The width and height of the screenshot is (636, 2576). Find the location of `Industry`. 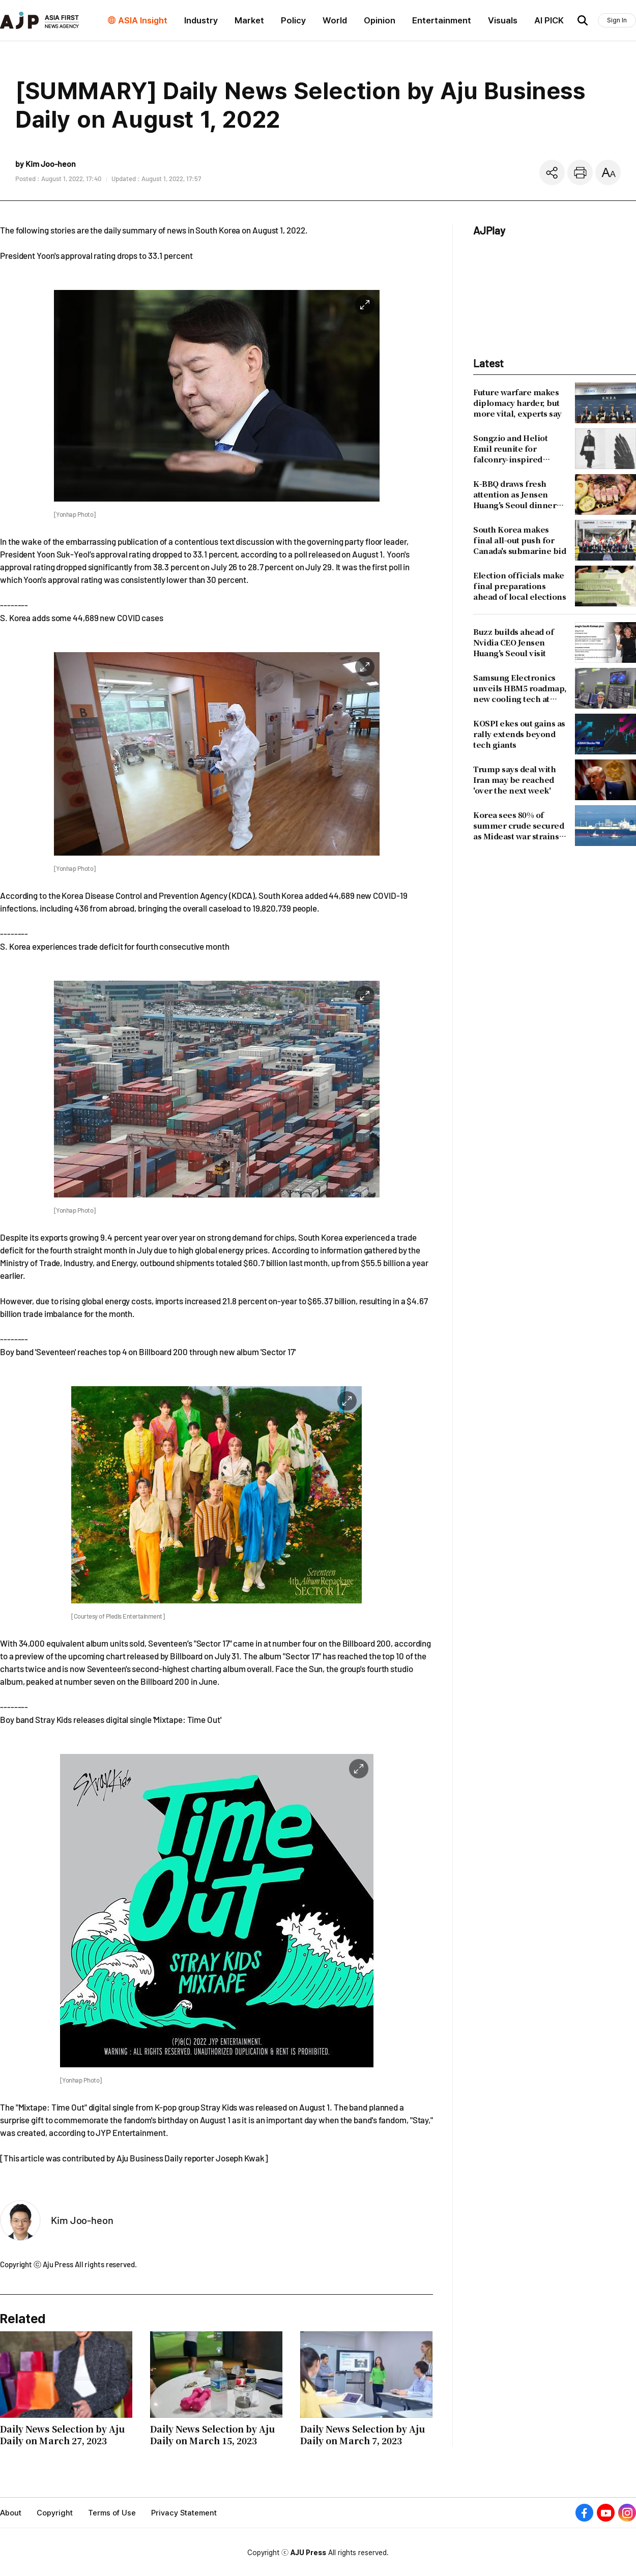

Industry is located at coordinates (201, 20).